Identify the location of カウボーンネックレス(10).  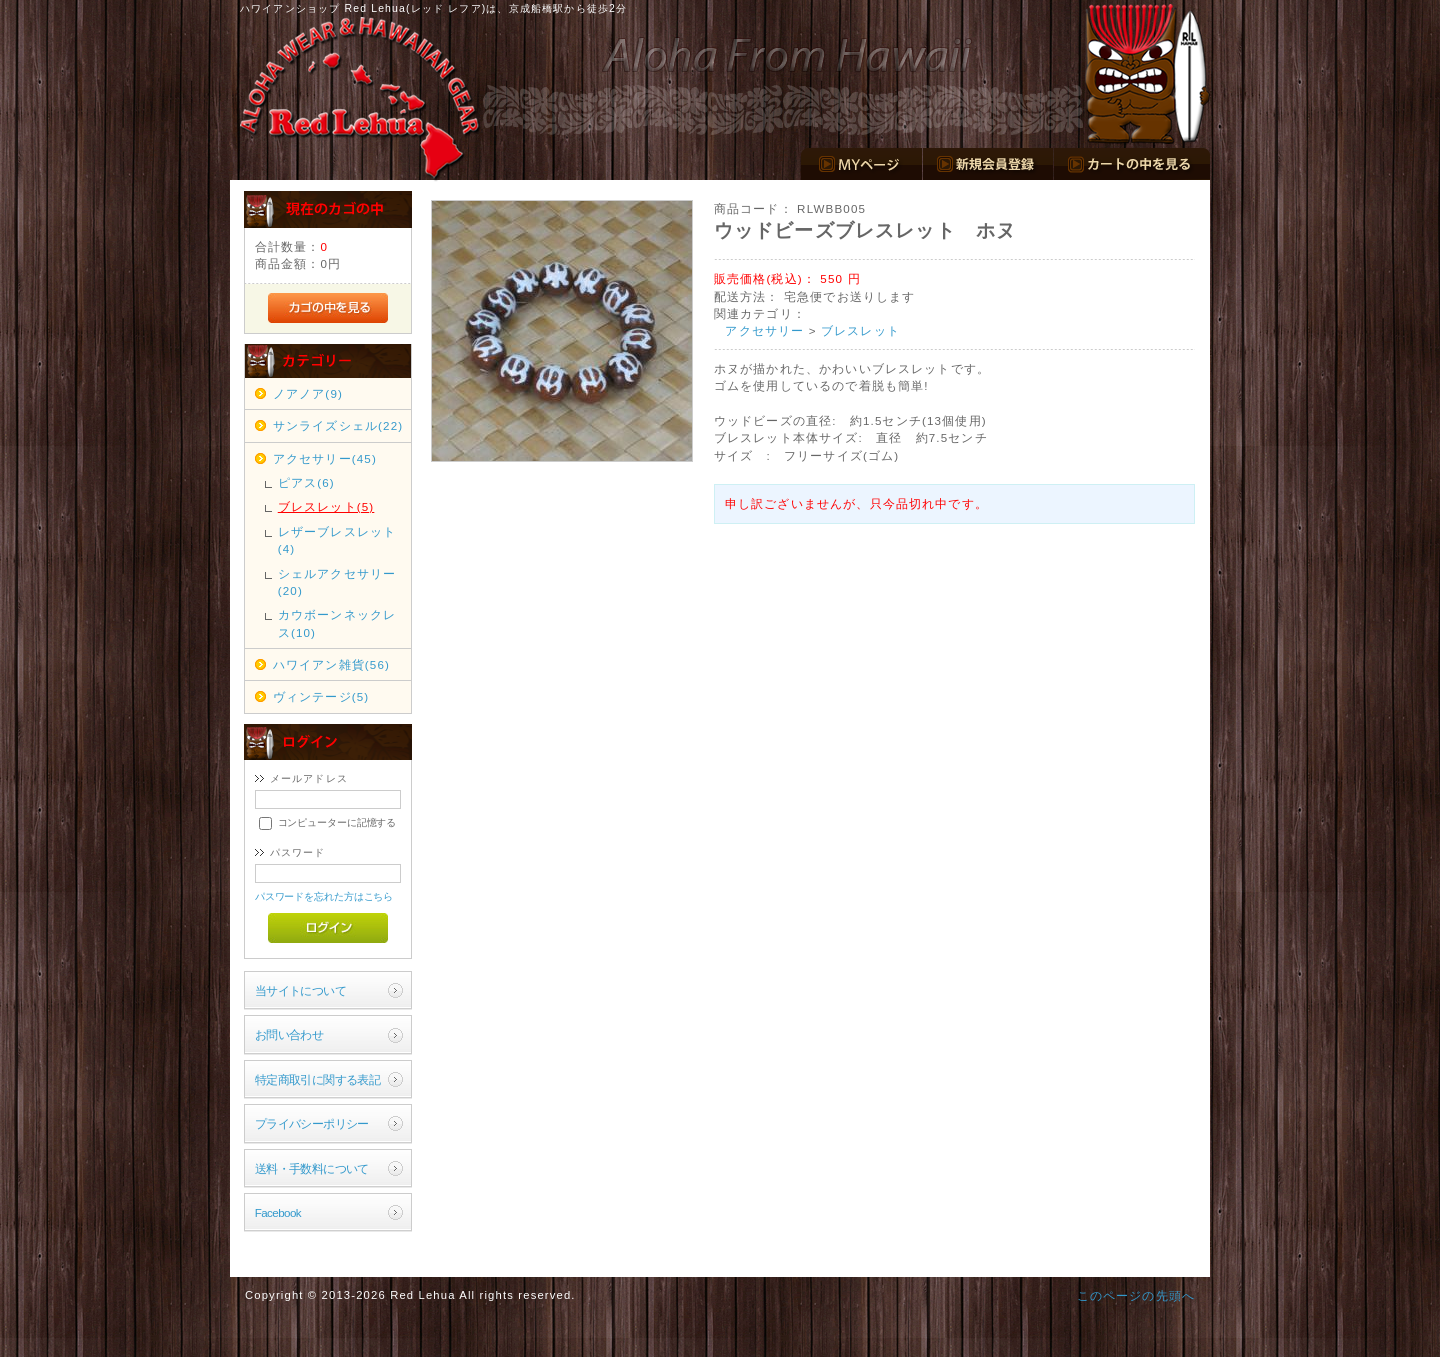
(337, 623).